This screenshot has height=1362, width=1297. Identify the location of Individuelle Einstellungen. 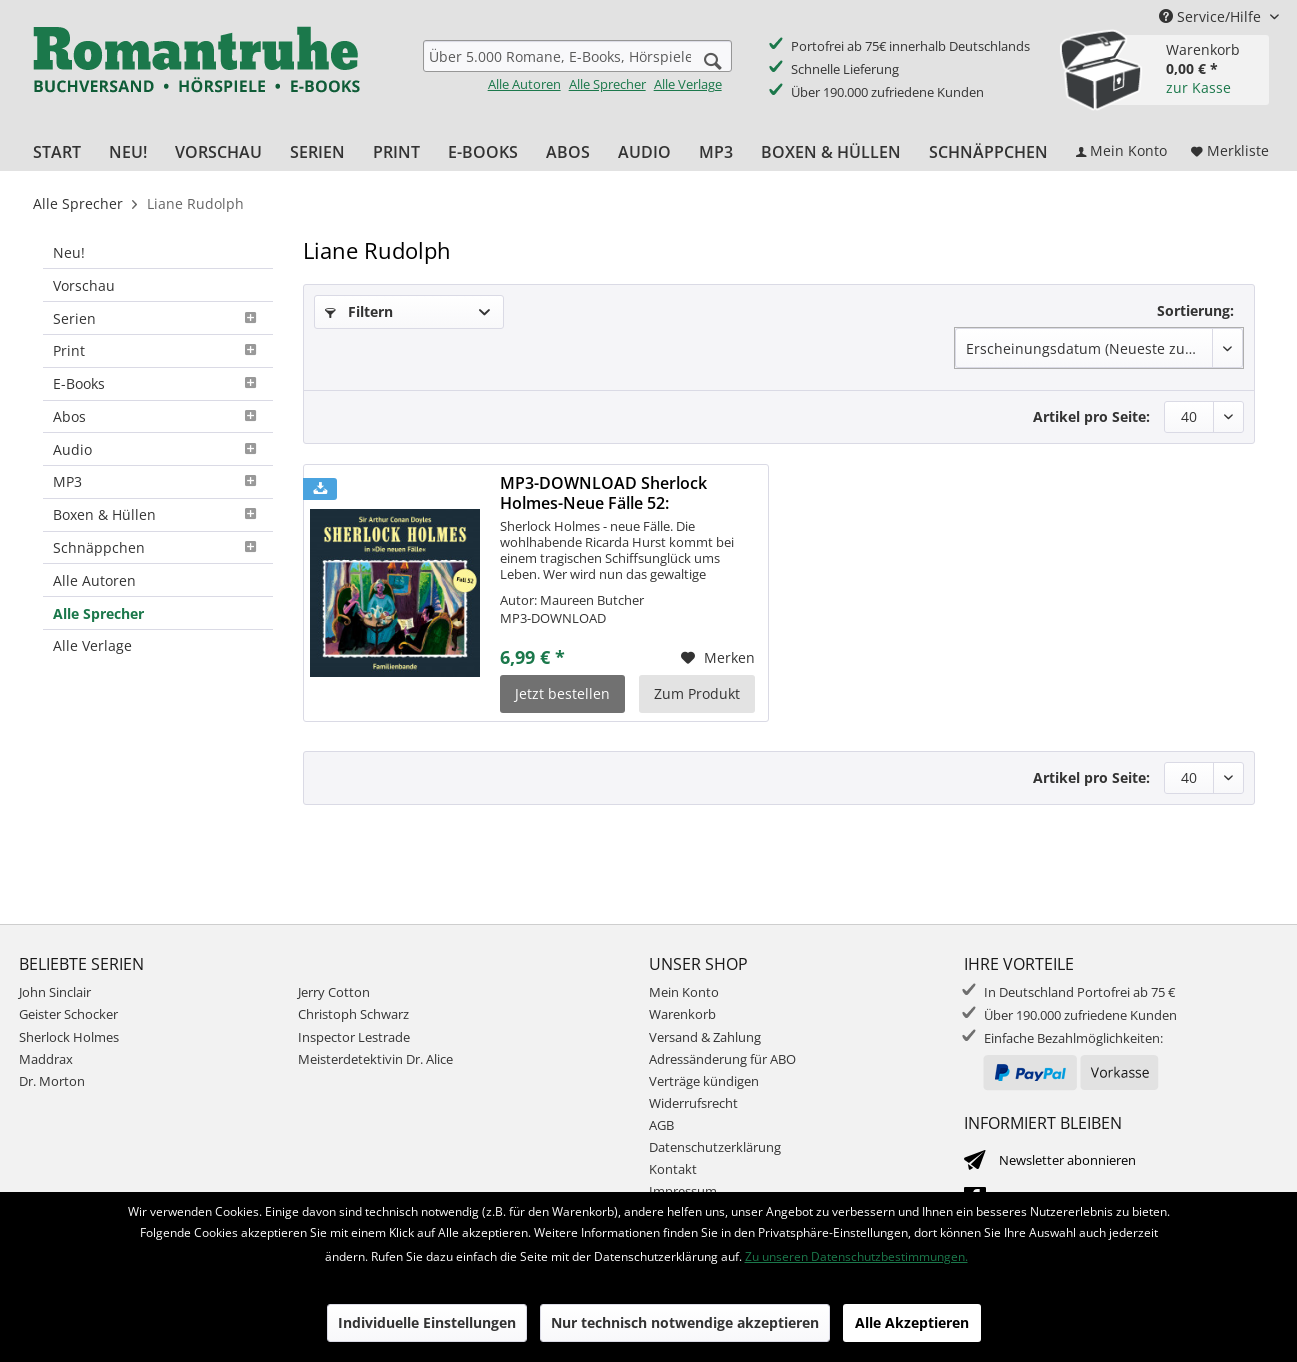
(427, 1322).